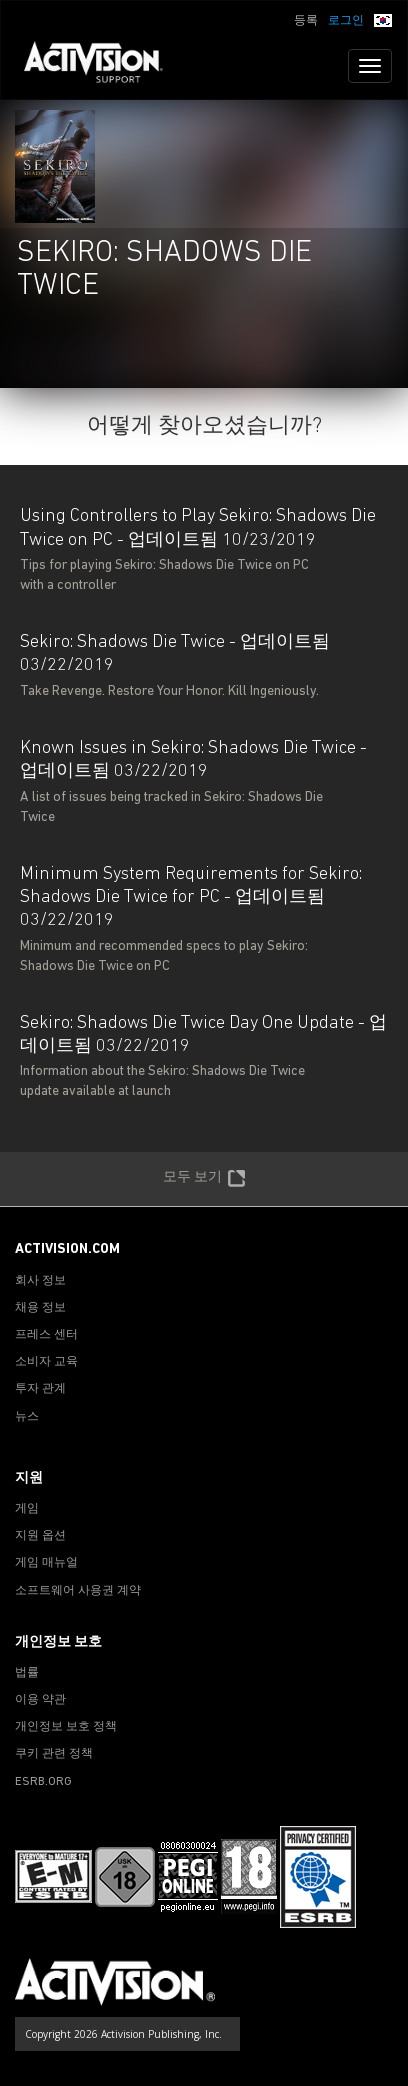 Image resolution: width=408 pixels, height=2086 pixels. I want to click on 채용 정보, so click(40, 1308).